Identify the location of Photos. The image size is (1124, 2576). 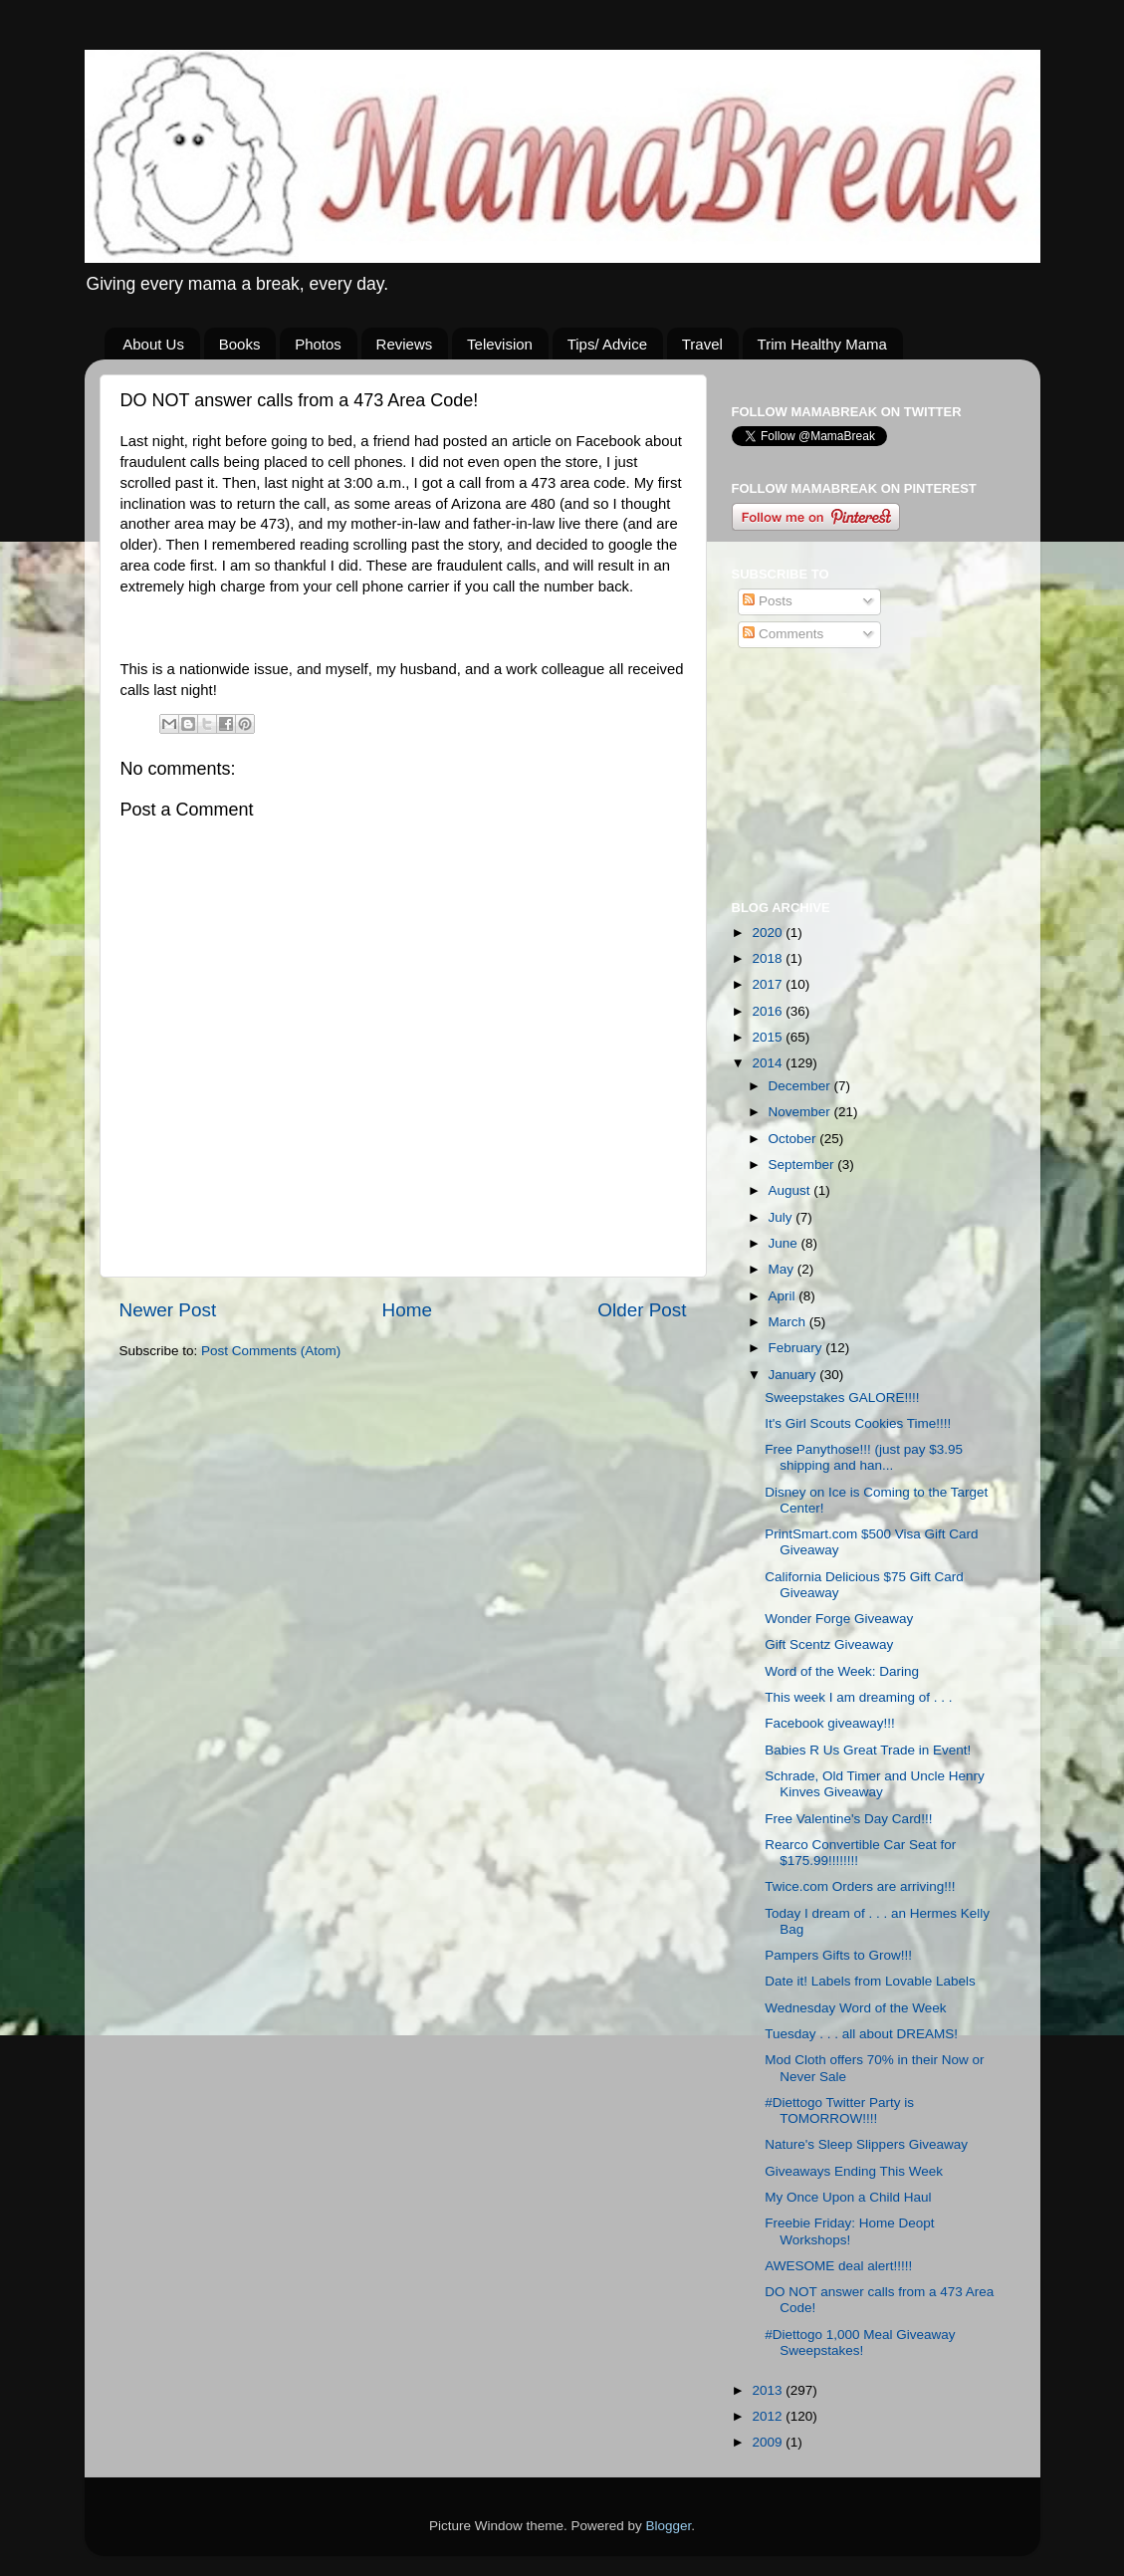
(318, 344).